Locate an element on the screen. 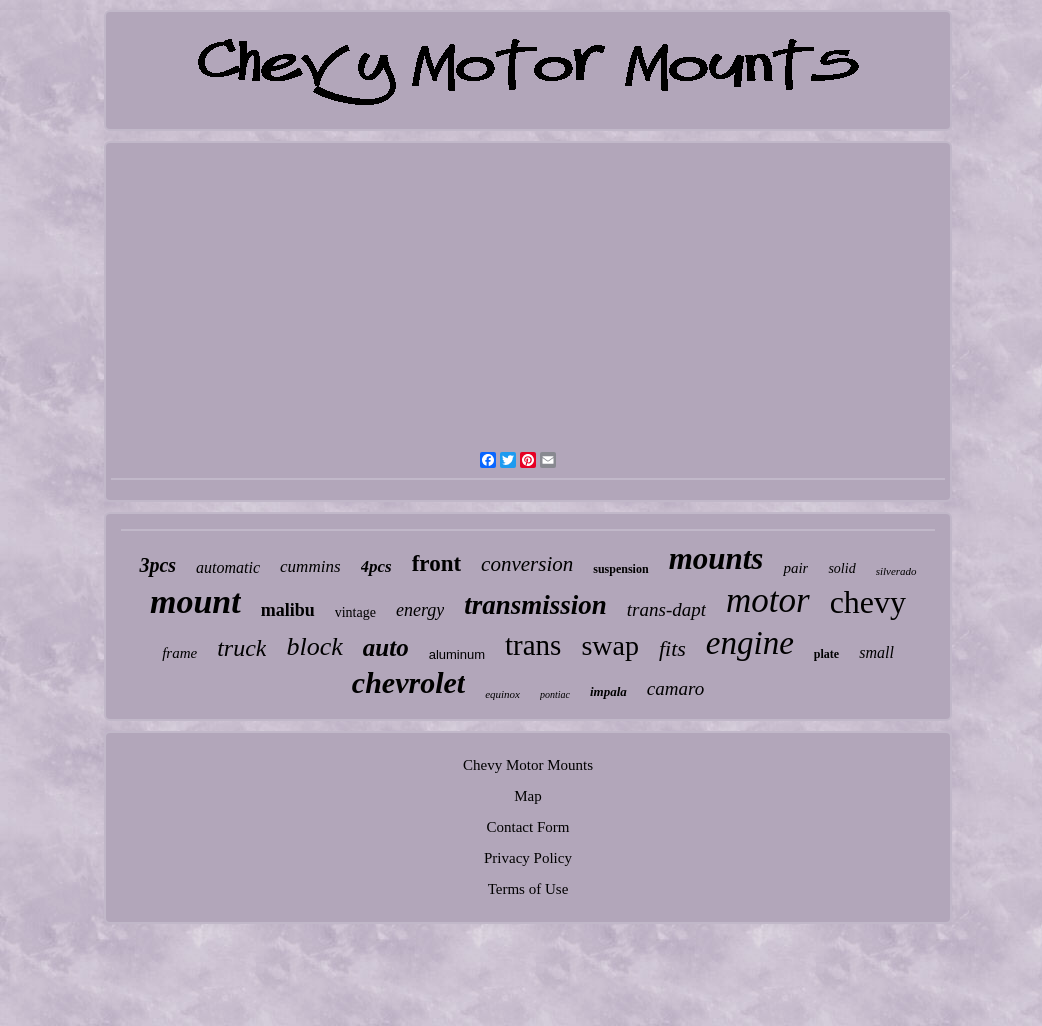 This screenshot has width=1042, height=1026. malibu is located at coordinates (288, 610).